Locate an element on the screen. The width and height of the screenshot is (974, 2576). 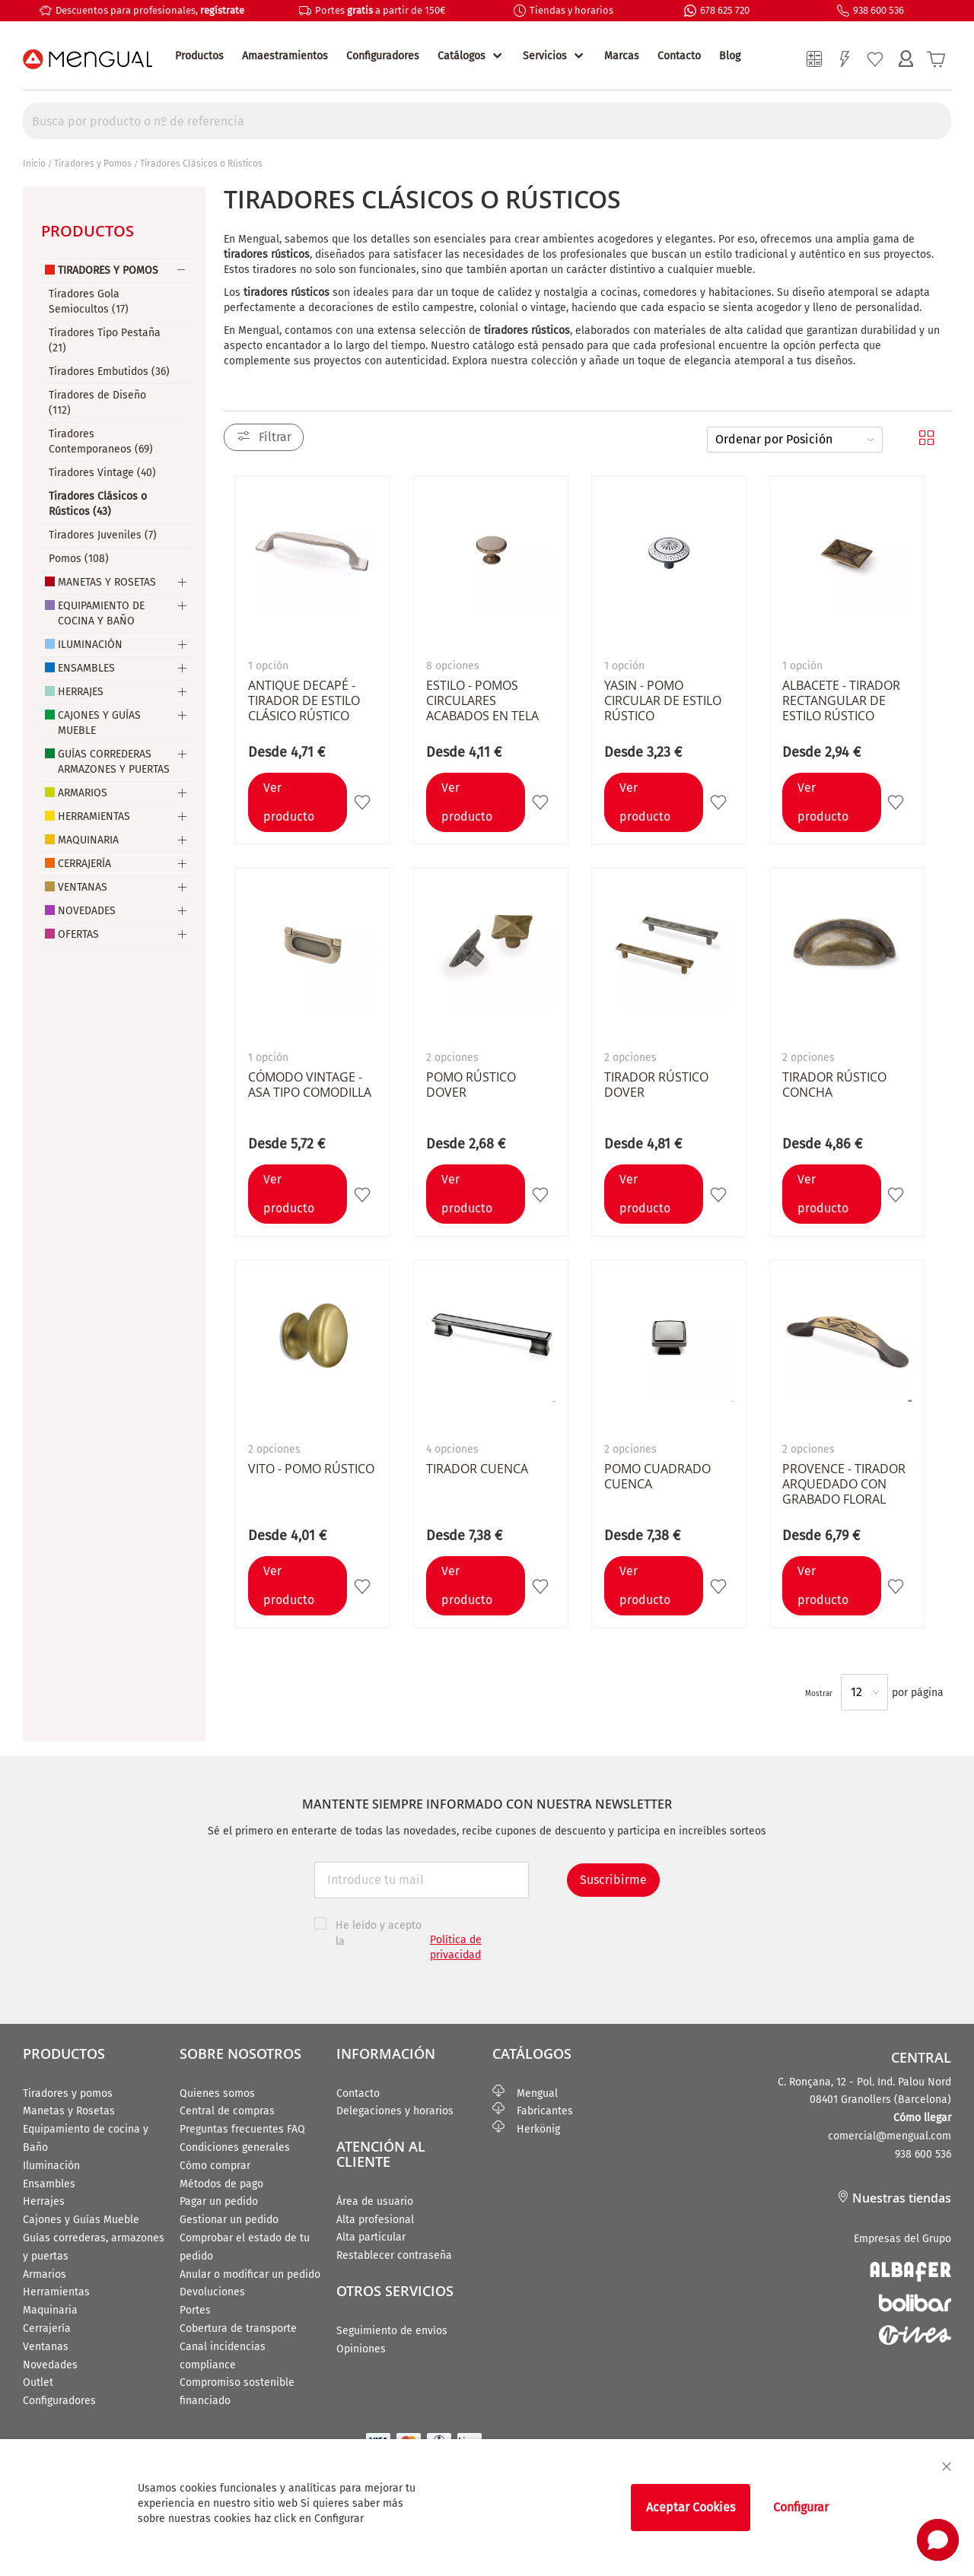
Tirador CUENCA is located at coordinates (477, 1468).